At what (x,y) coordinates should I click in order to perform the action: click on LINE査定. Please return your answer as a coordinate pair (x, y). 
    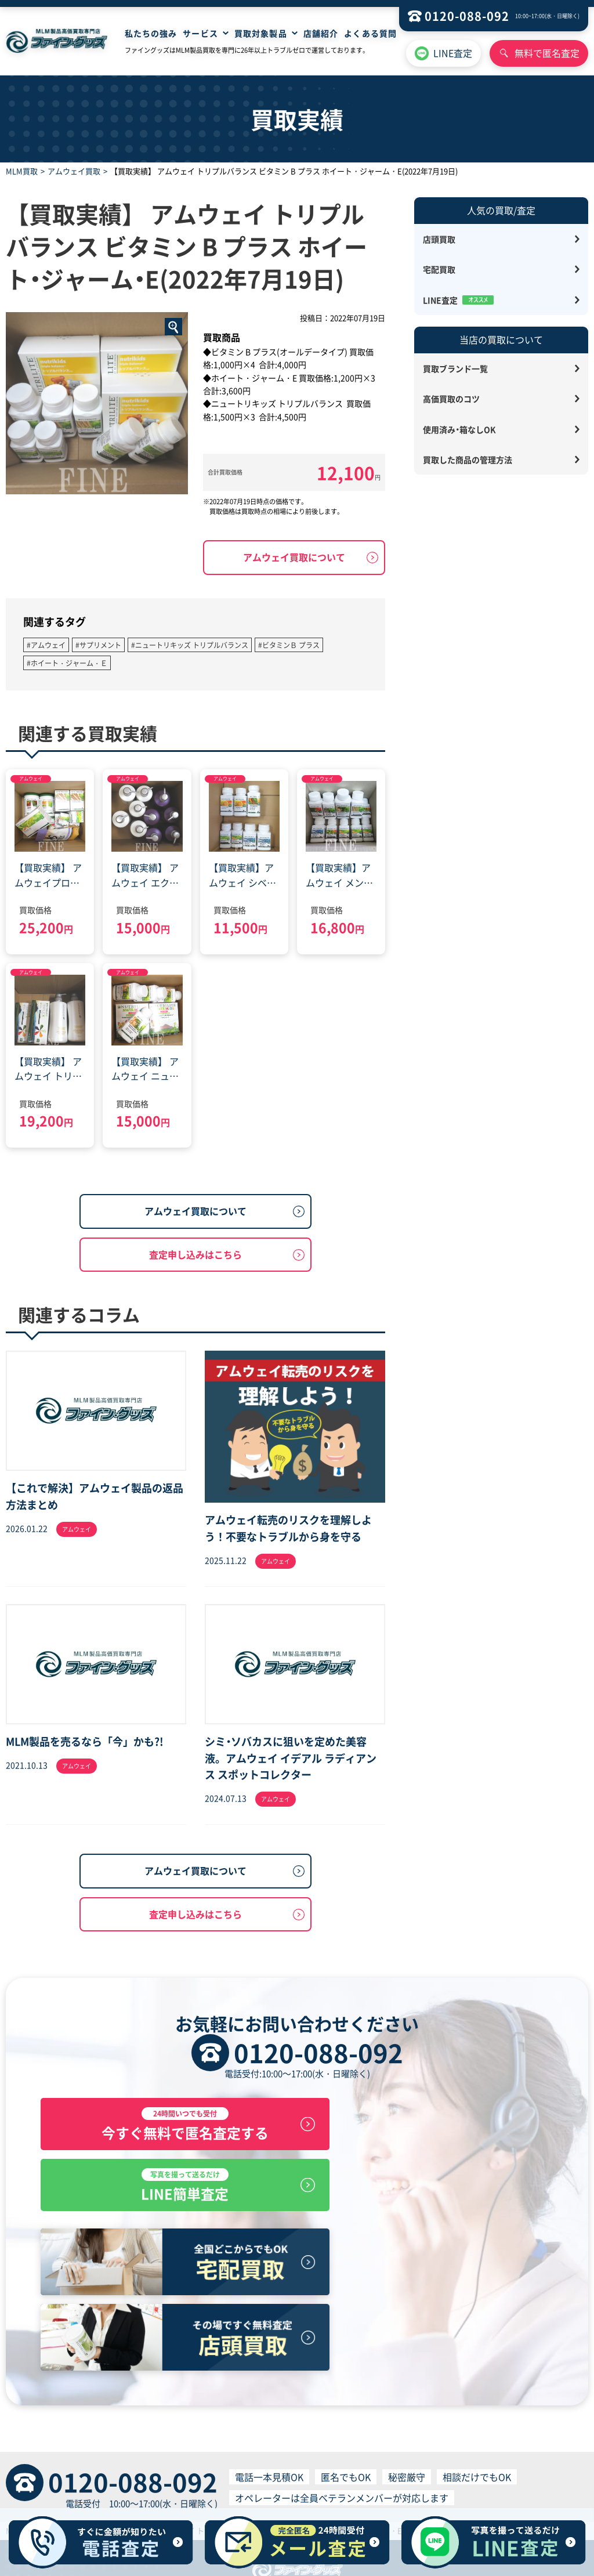
    Looking at the image, I should click on (452, 53).